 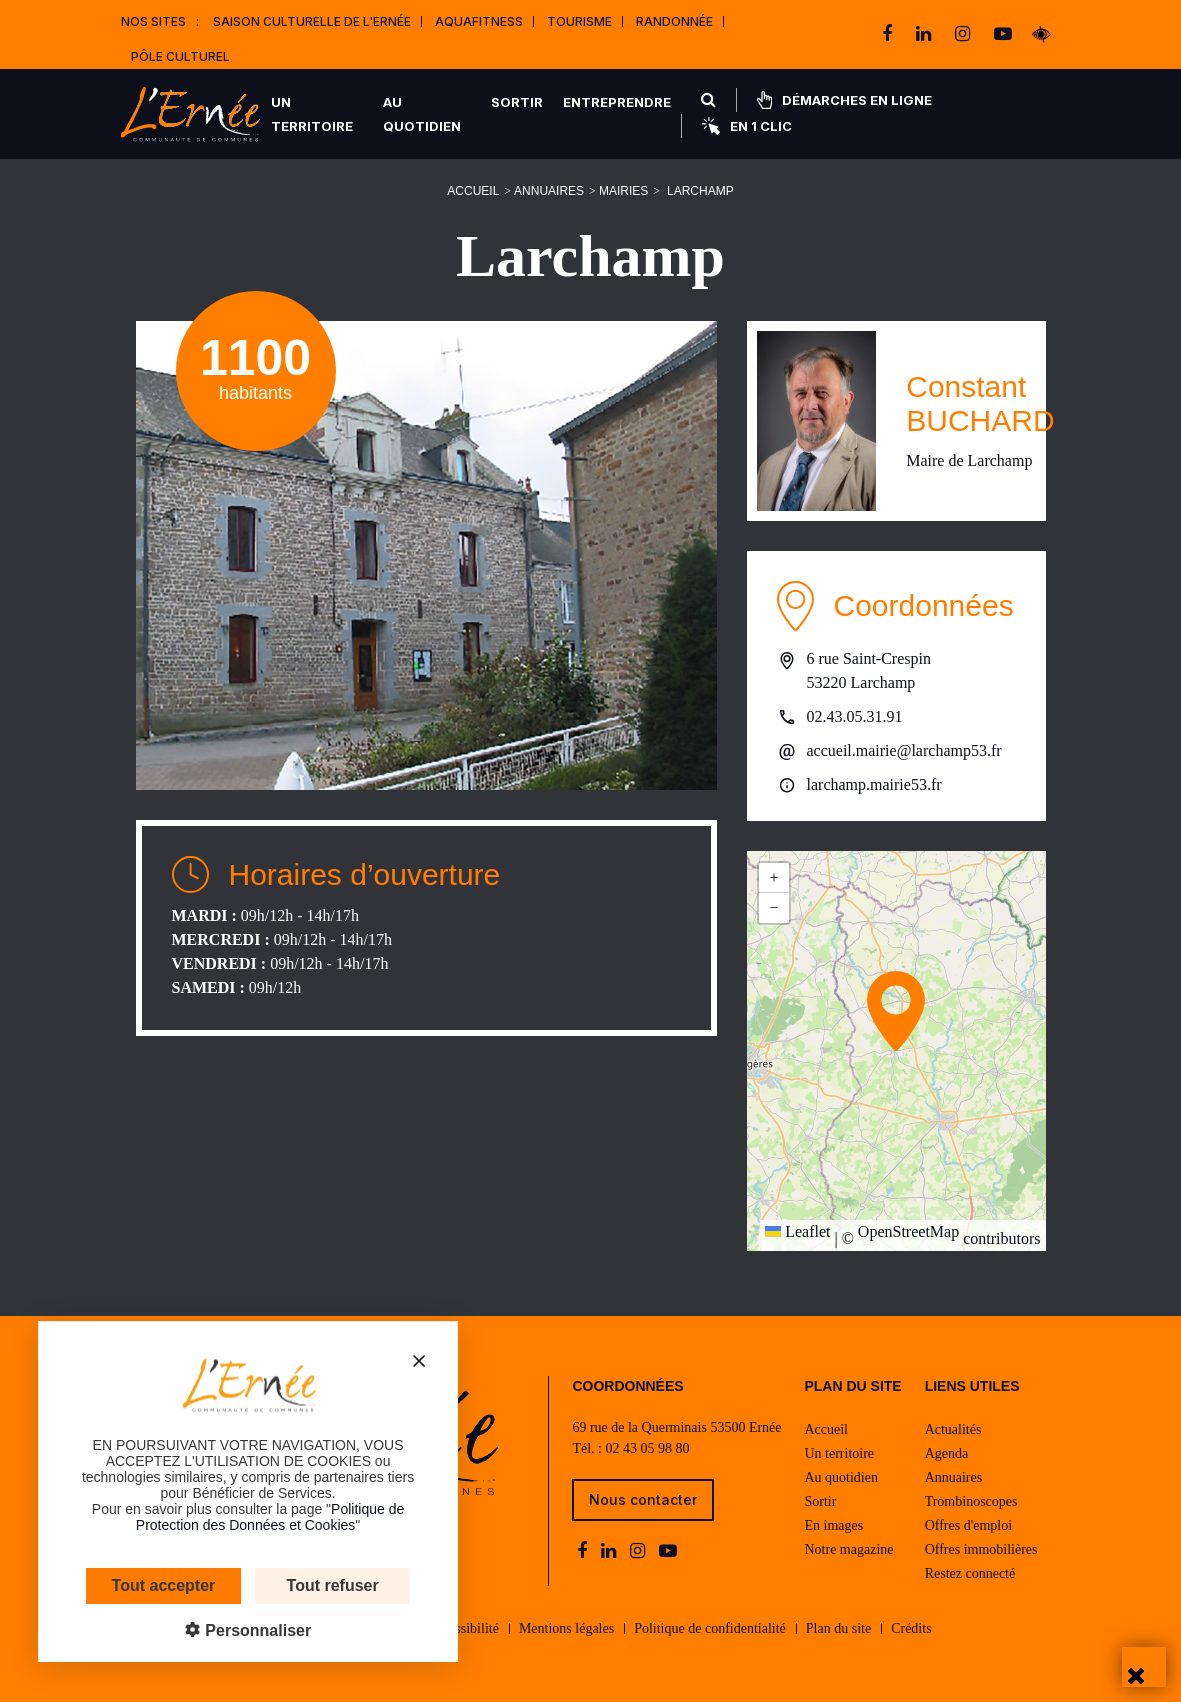 What do you see at coordinates (517, 102) in the screenshot?
I see `Sortir` at bounding box center [517, 102].